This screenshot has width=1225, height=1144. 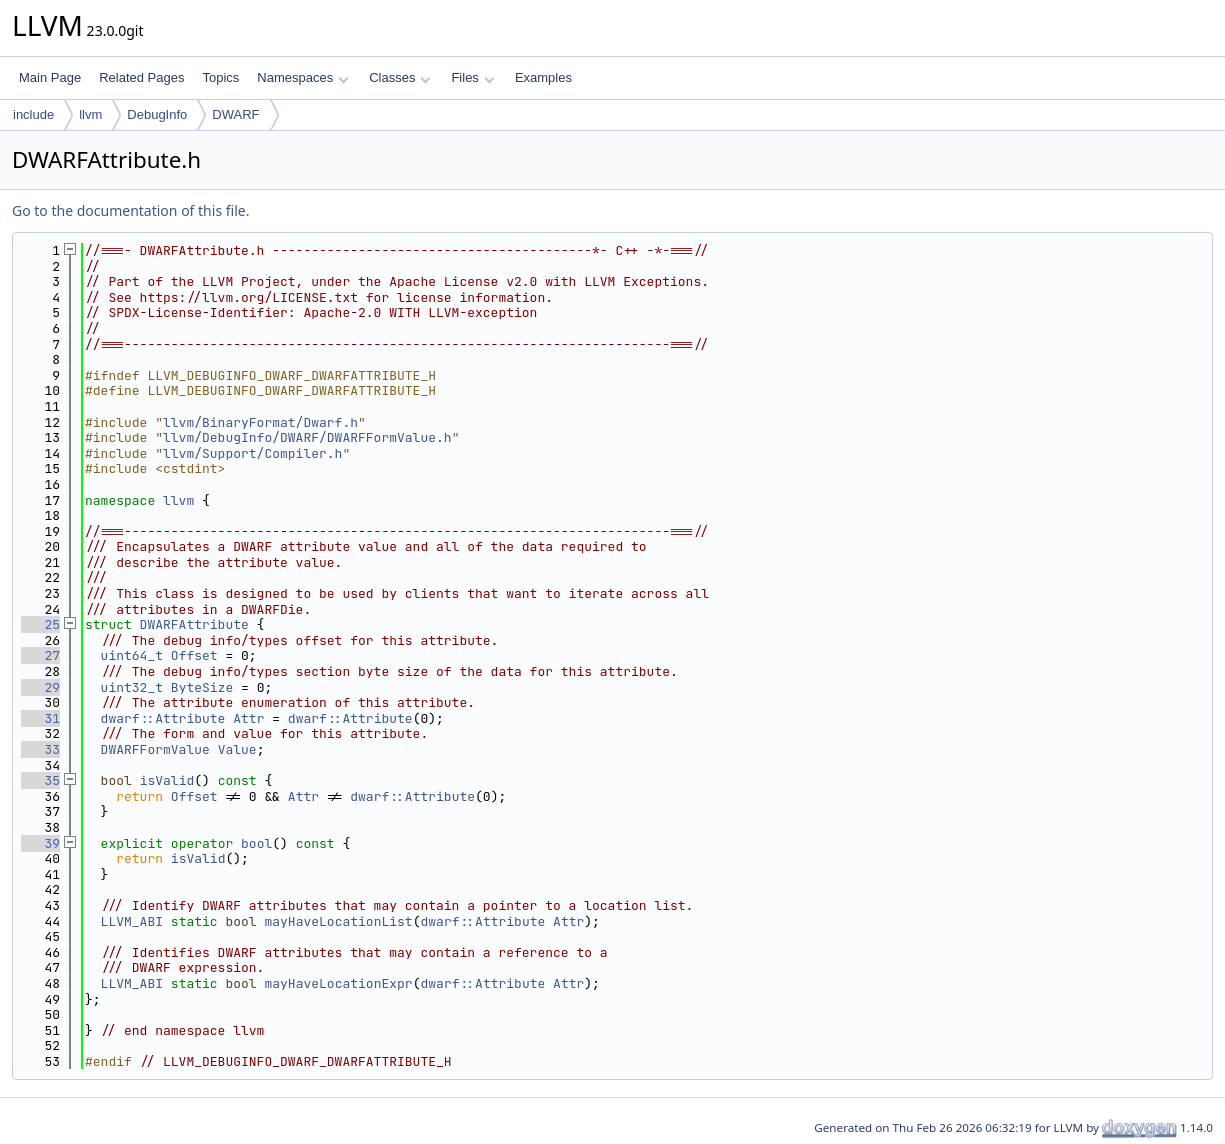 What do you see at coordinates (307, 437) in the screenshot?
I see `llvm/DebugInfo/DWARF/DWARFFormValue.h` at bounding box center [307, 437].